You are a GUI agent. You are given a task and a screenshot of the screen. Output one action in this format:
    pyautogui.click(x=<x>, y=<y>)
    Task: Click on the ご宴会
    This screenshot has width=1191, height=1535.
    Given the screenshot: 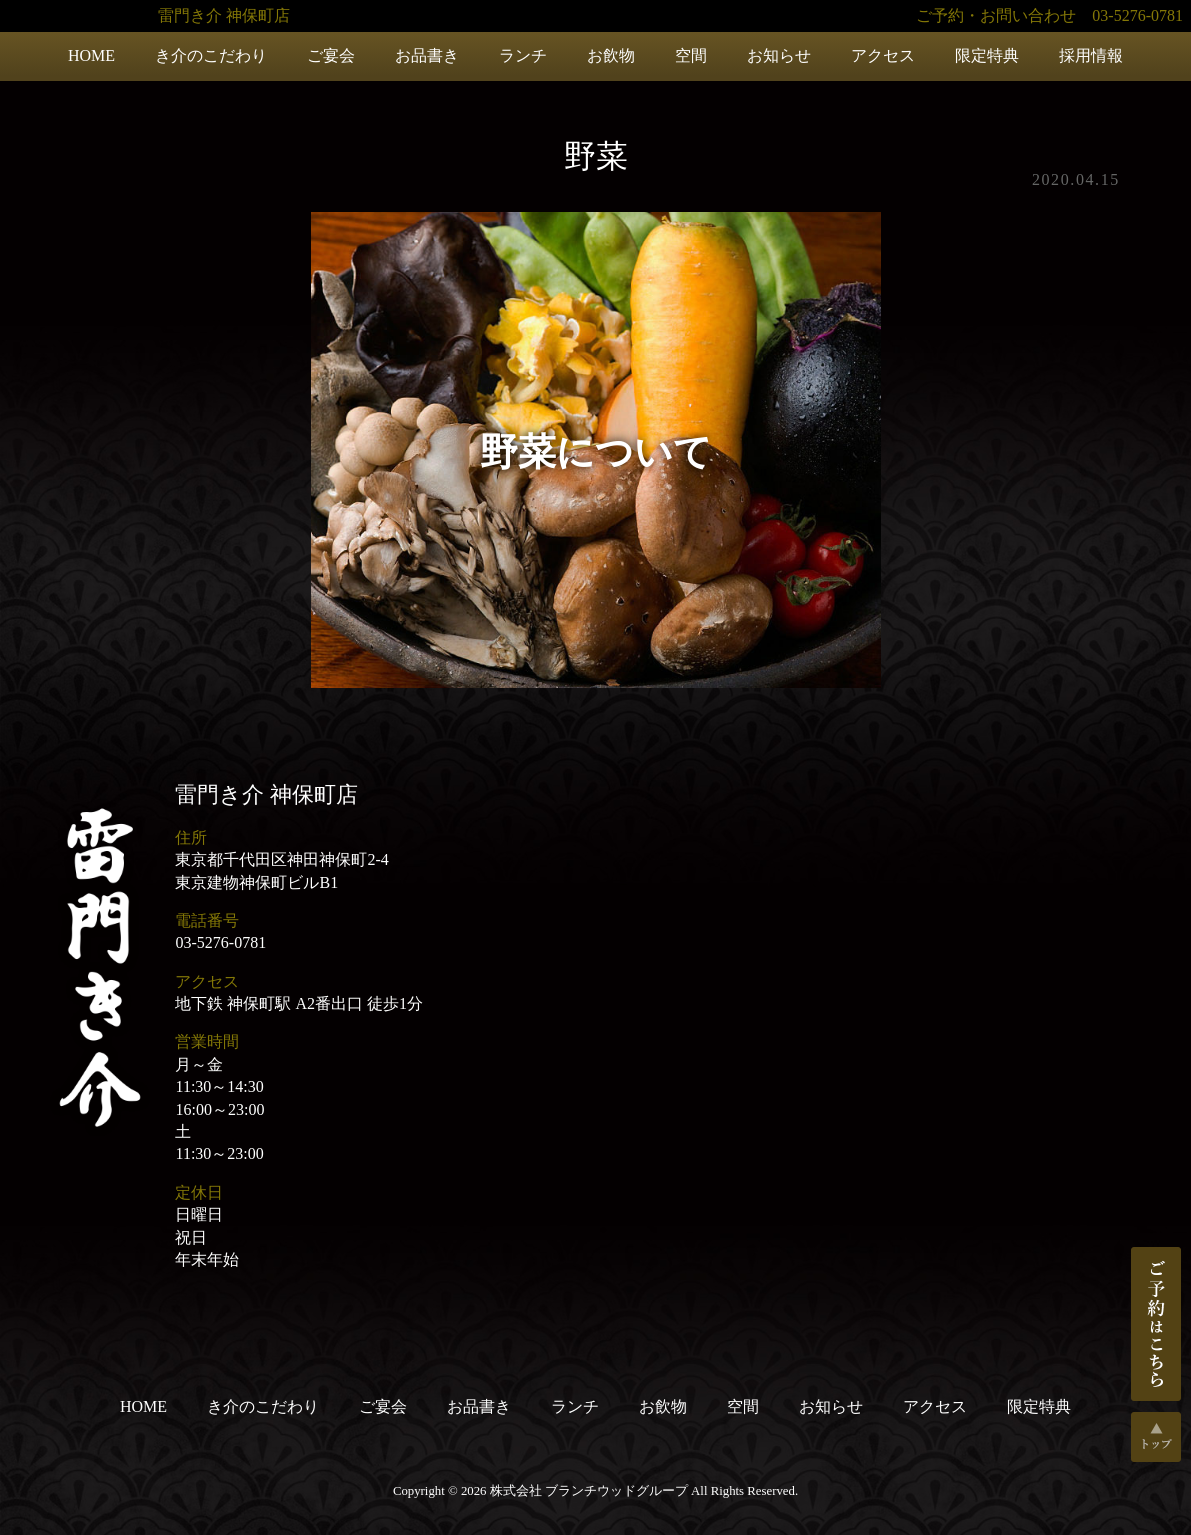 What is the action you would take?
    pyautogui.click(x=331, y=55)
    